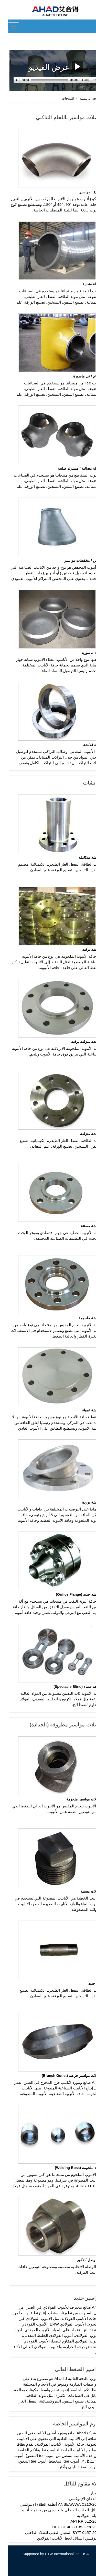  I want to click on وصلة منحنية, so click(84, 284).